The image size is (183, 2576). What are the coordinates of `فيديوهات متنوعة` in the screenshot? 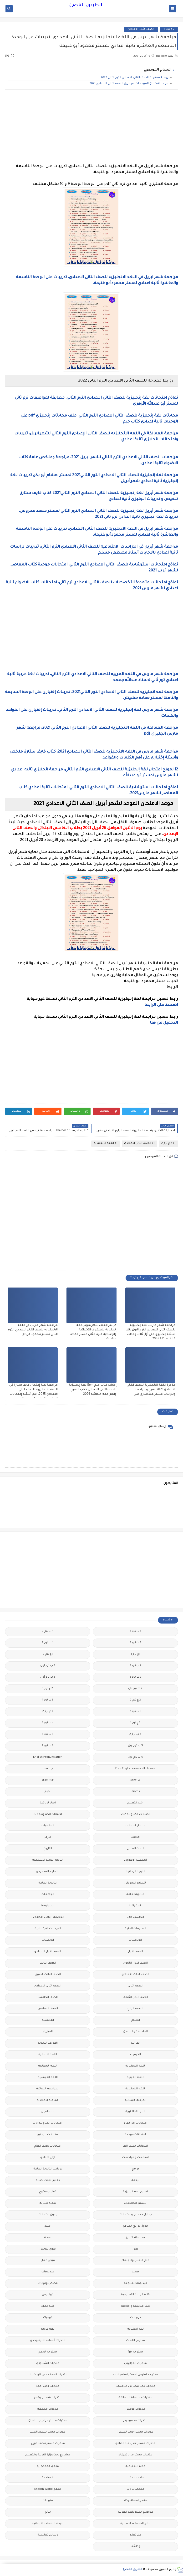 It's located at (135, 2283).